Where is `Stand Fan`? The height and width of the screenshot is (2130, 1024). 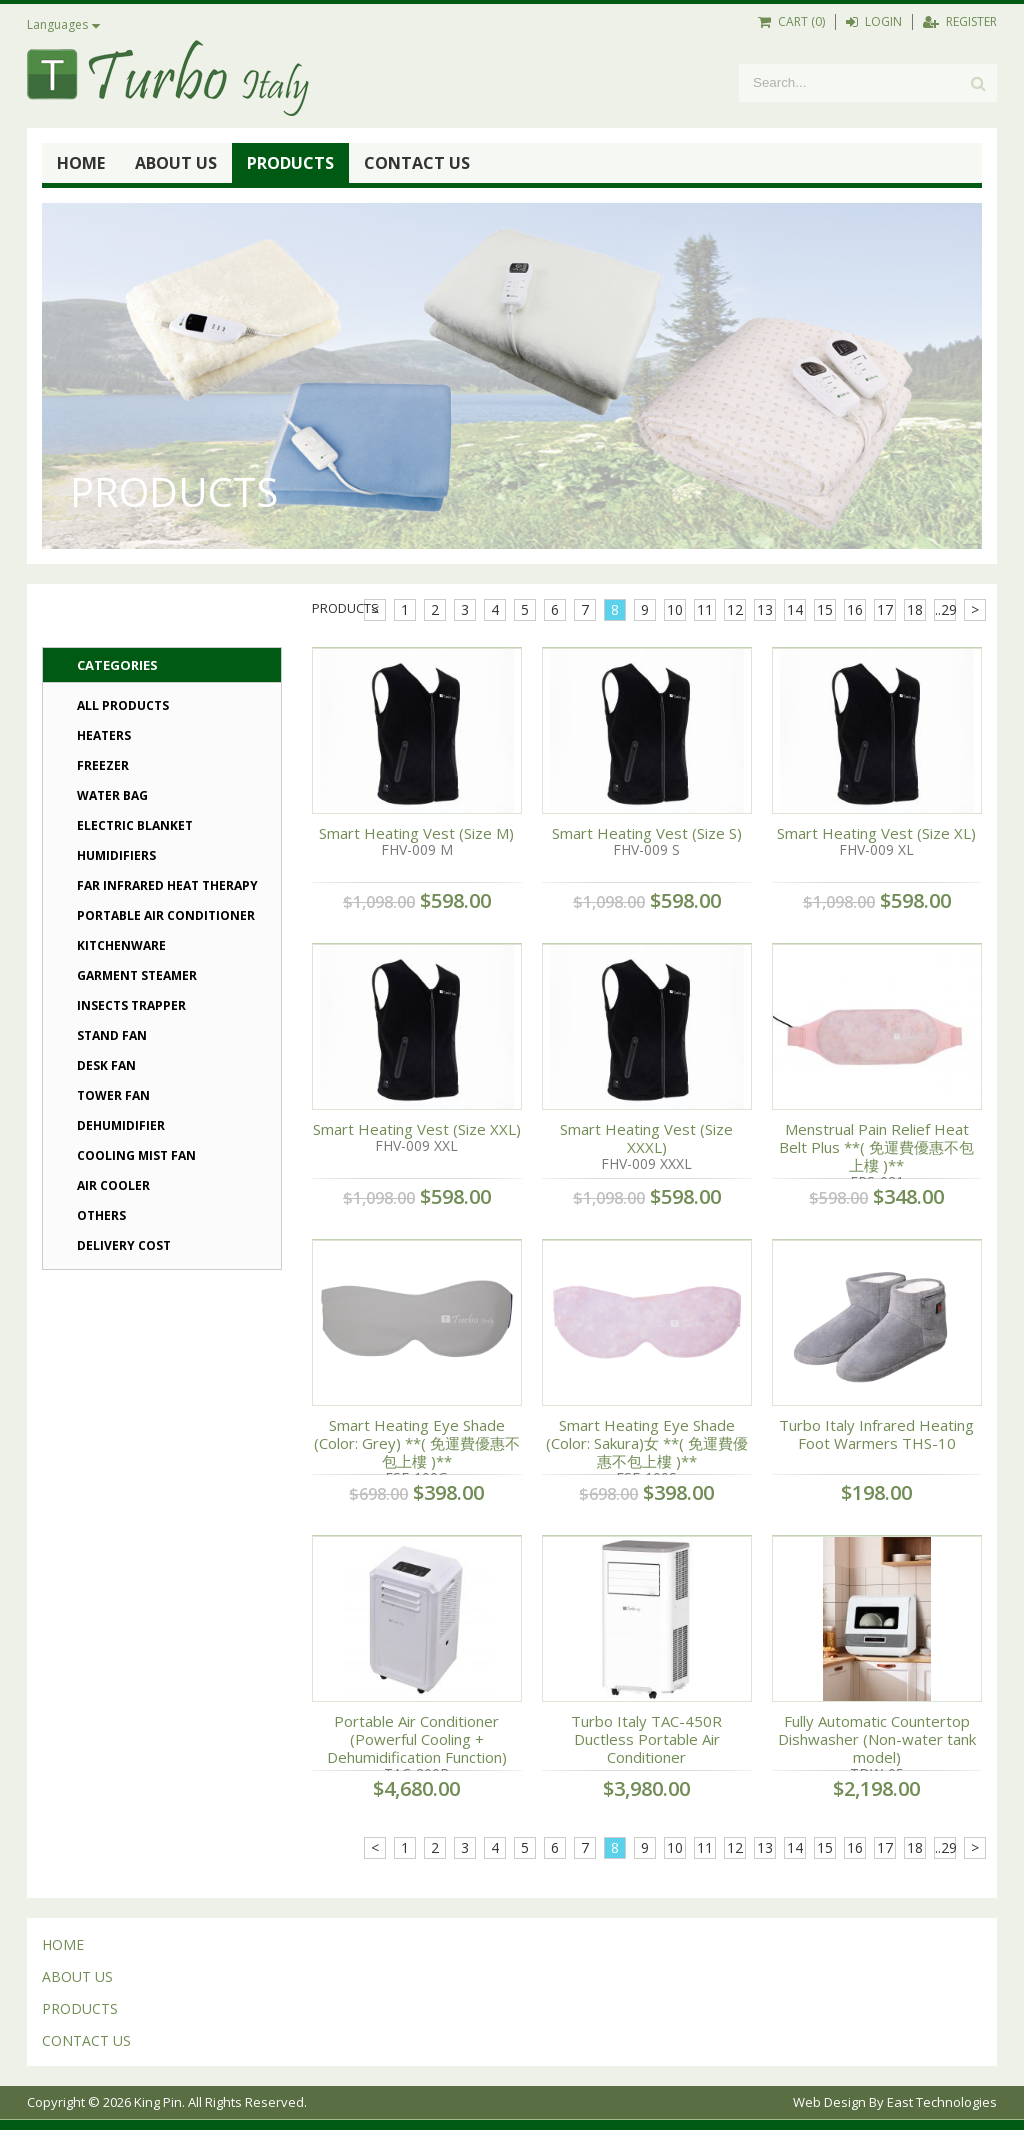
Stand Fan is located at coordinates (112, 1035).